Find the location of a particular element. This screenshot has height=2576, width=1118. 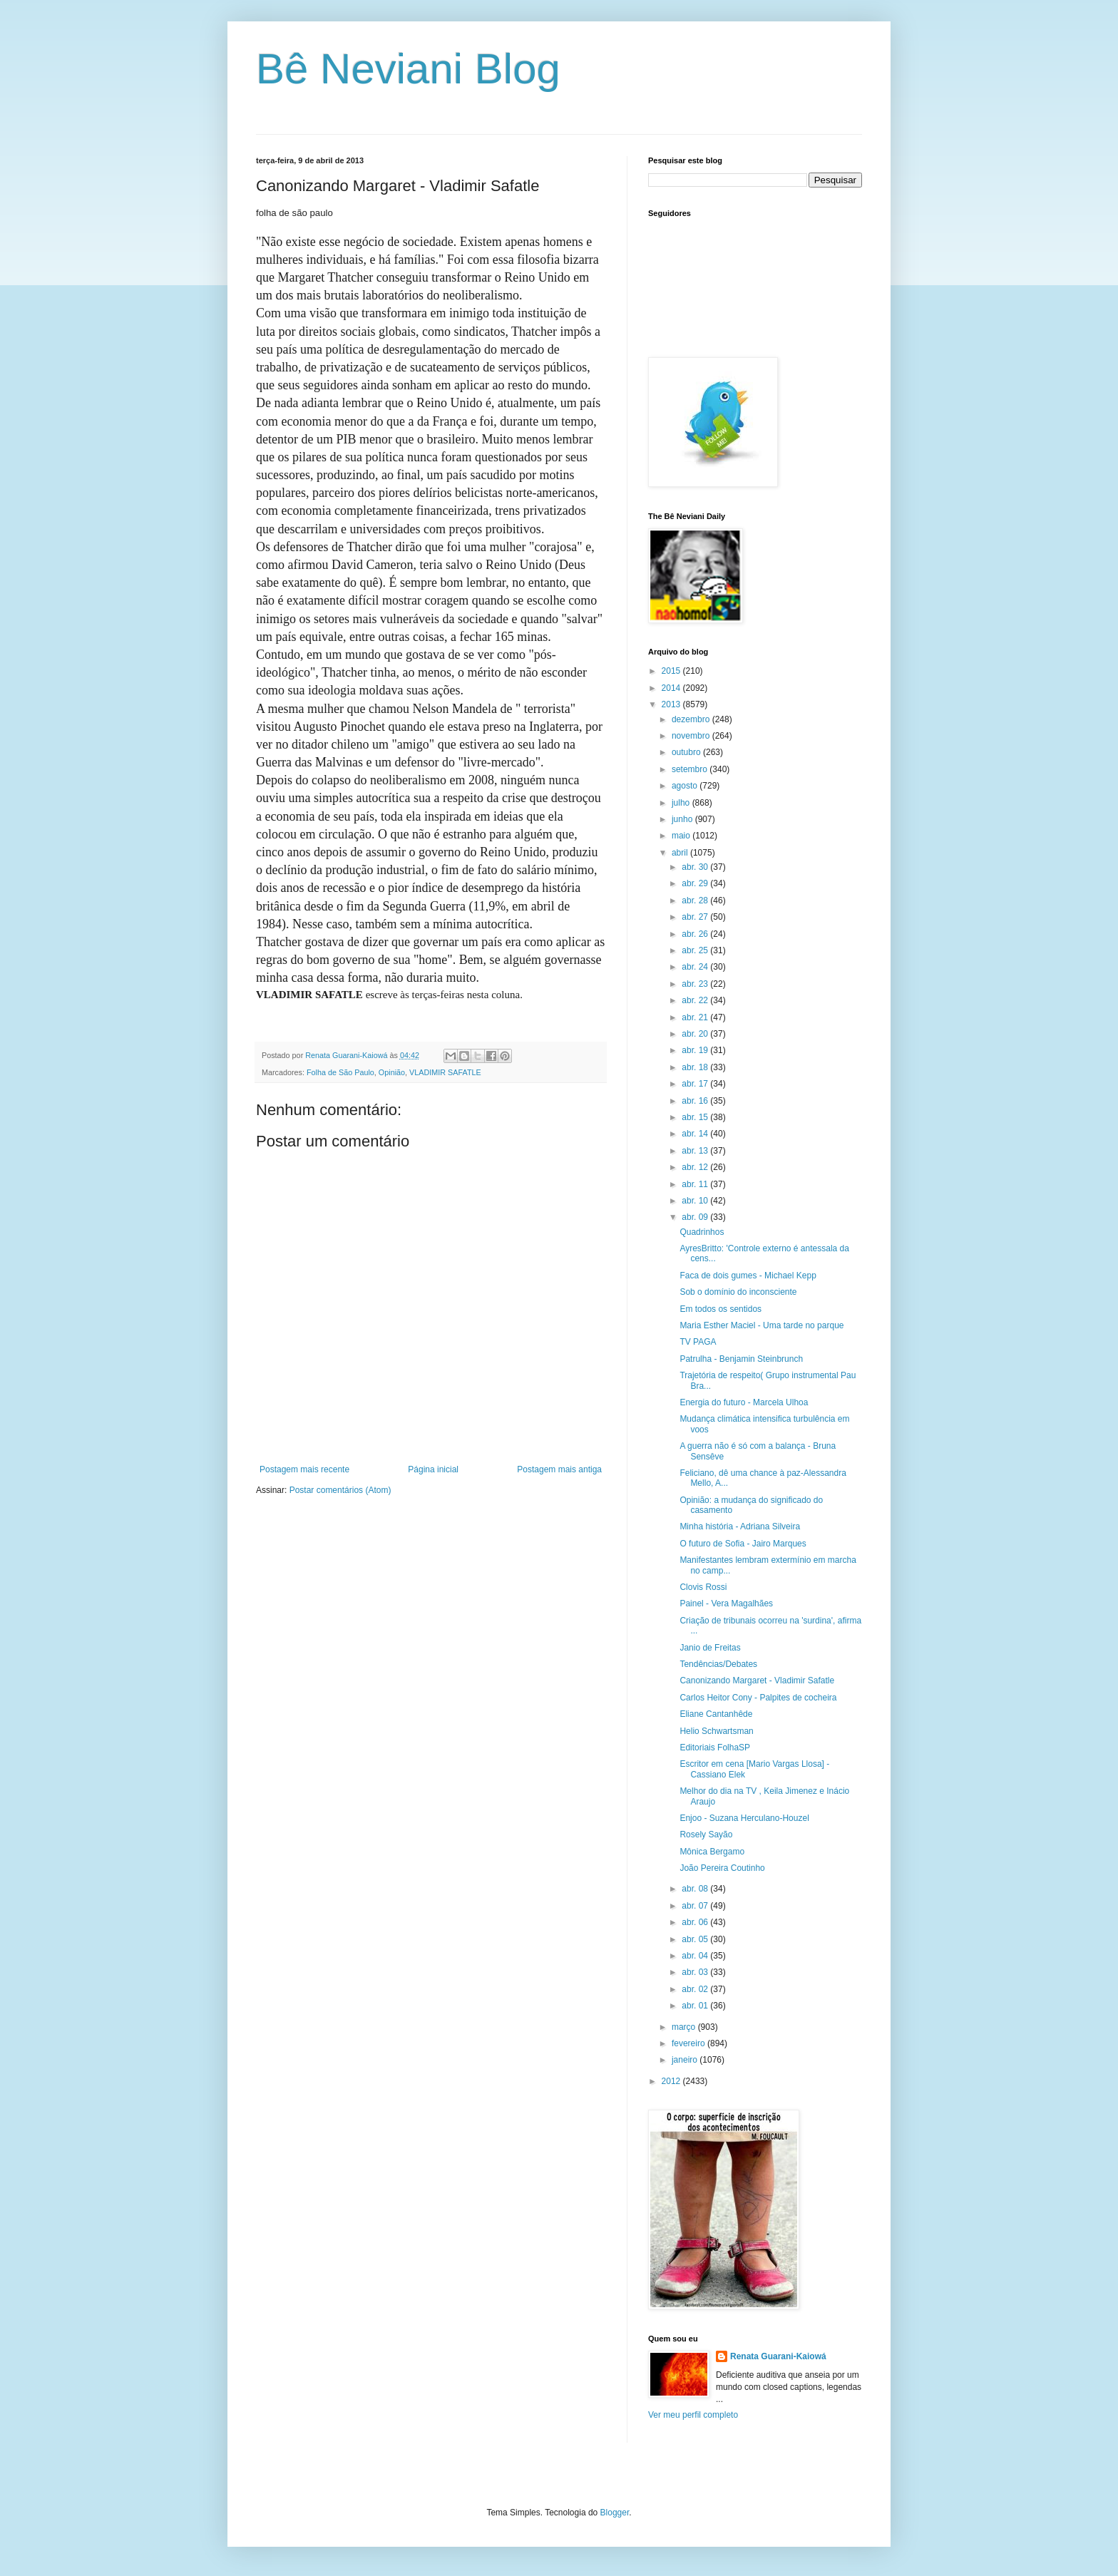

Mônica Bergamo is located at coordinates (711, 1852).